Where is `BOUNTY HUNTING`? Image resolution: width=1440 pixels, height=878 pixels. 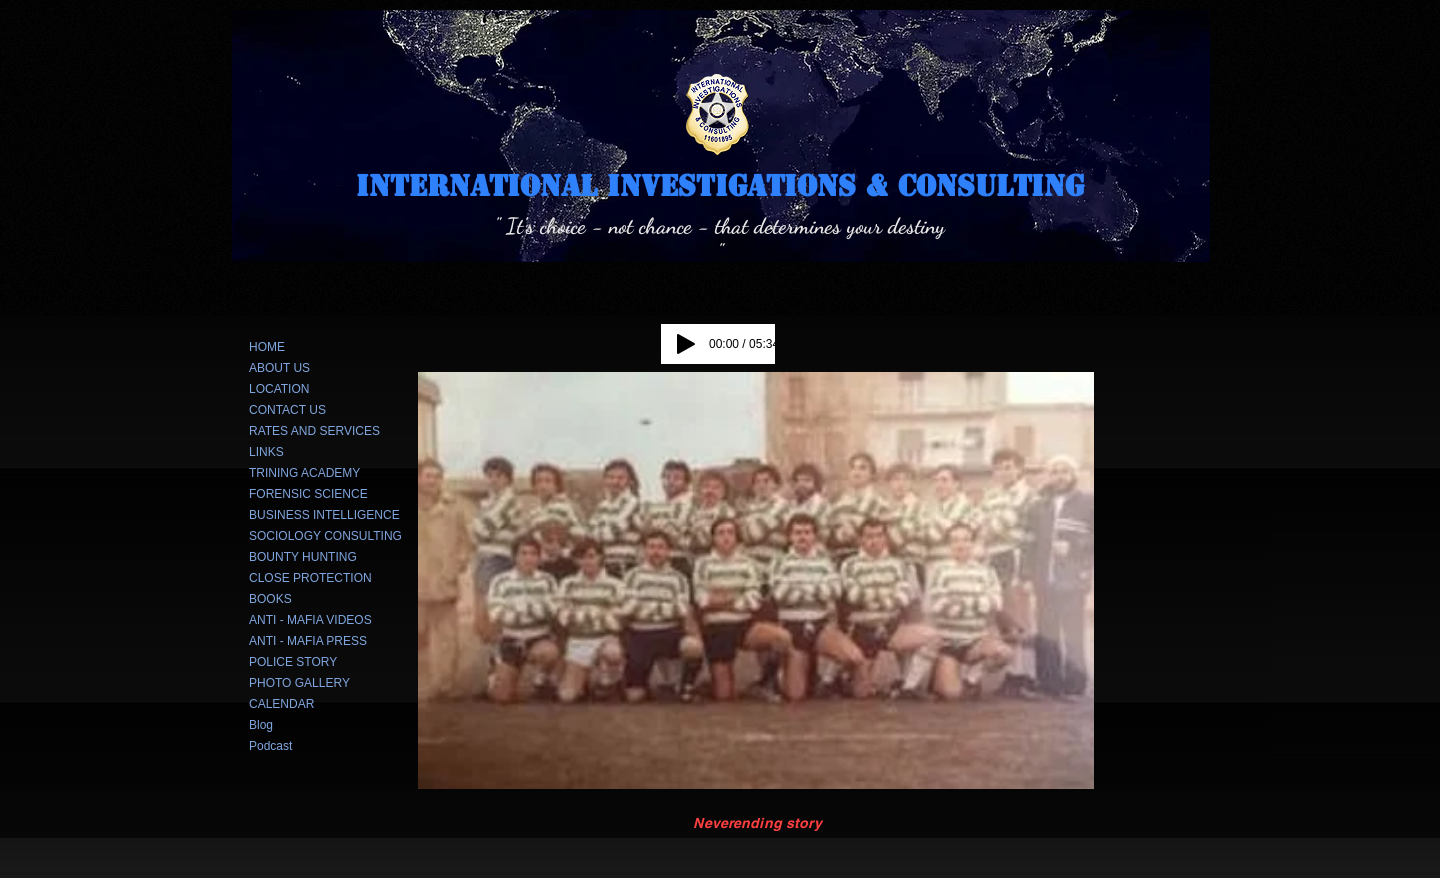 BOUNTY HUNTING is located at coordinates (303, 557).